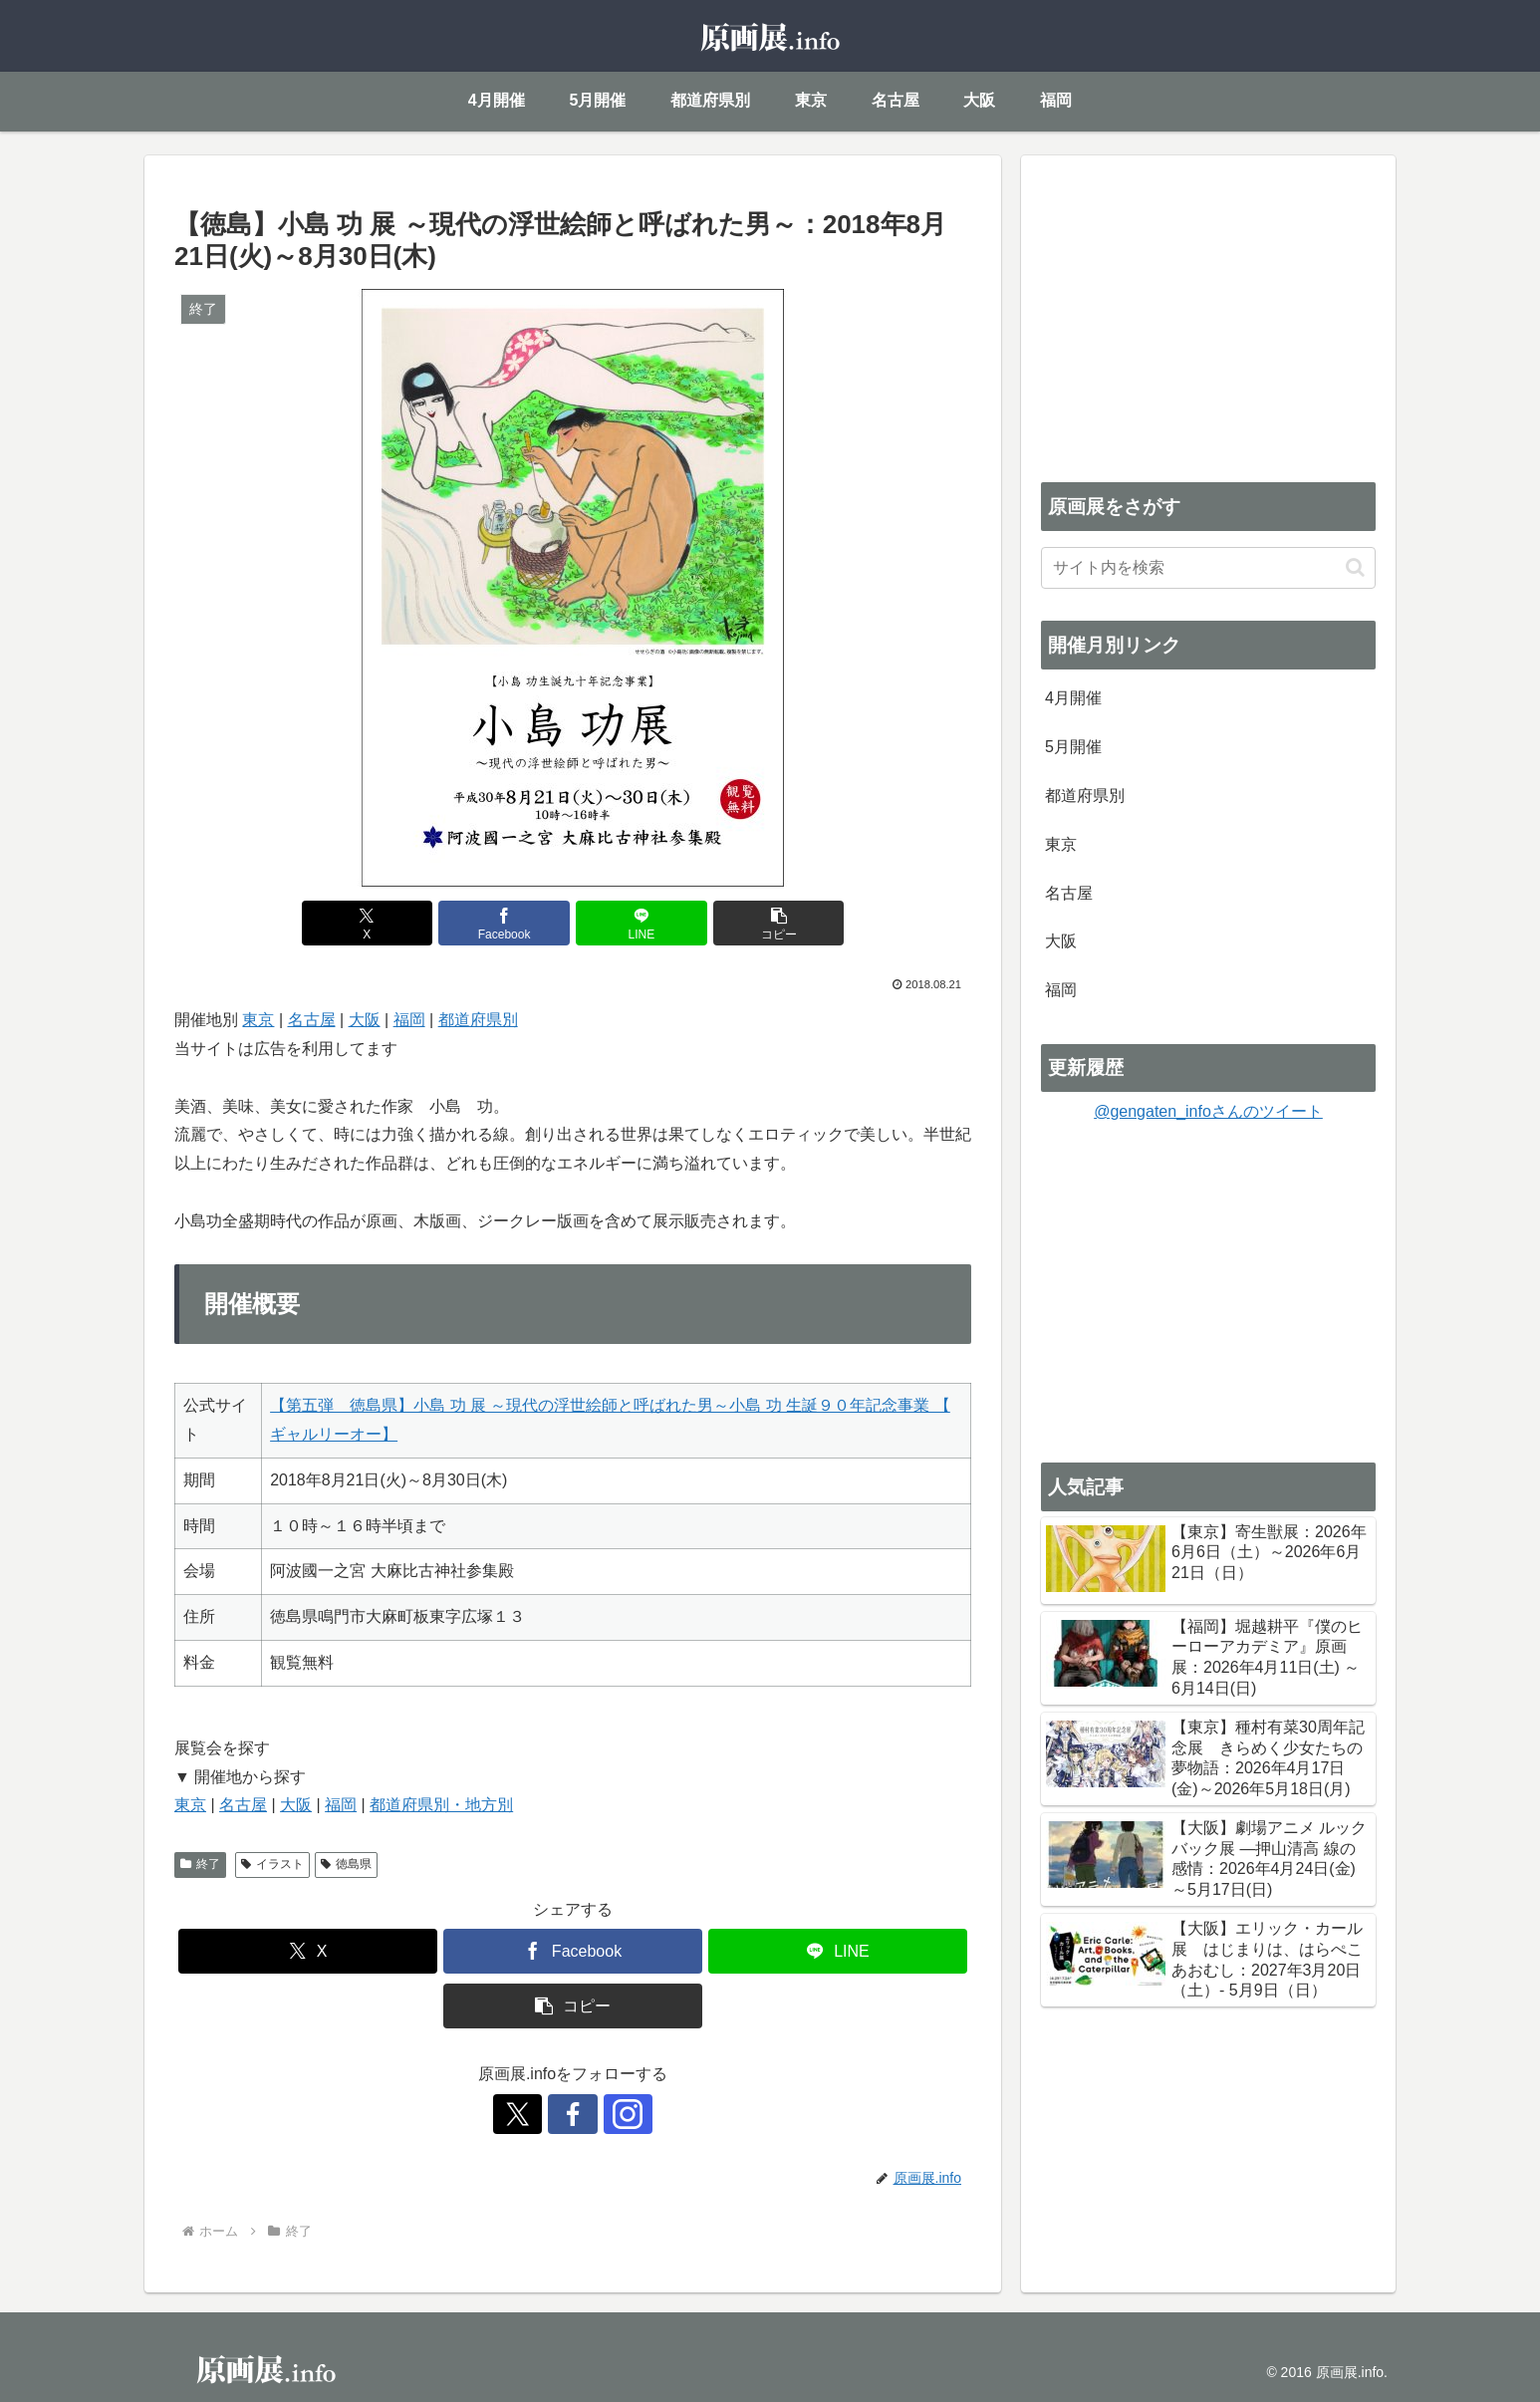 The image size is (1540, 2402). I want to click on @gengaten_infoさんのツイート, so click(1208, 1111).